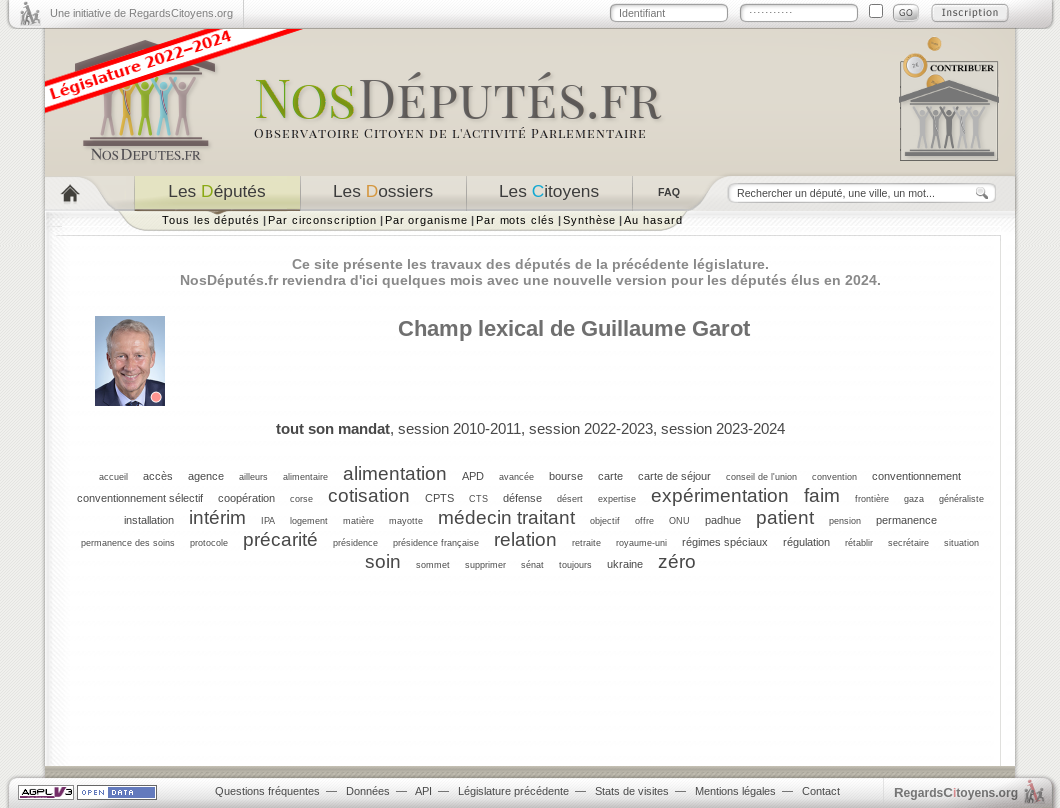 The image size is (1060, 808). Describe the element at coordinates (280, 539) in the screenshot. I see `précarité` at that location.